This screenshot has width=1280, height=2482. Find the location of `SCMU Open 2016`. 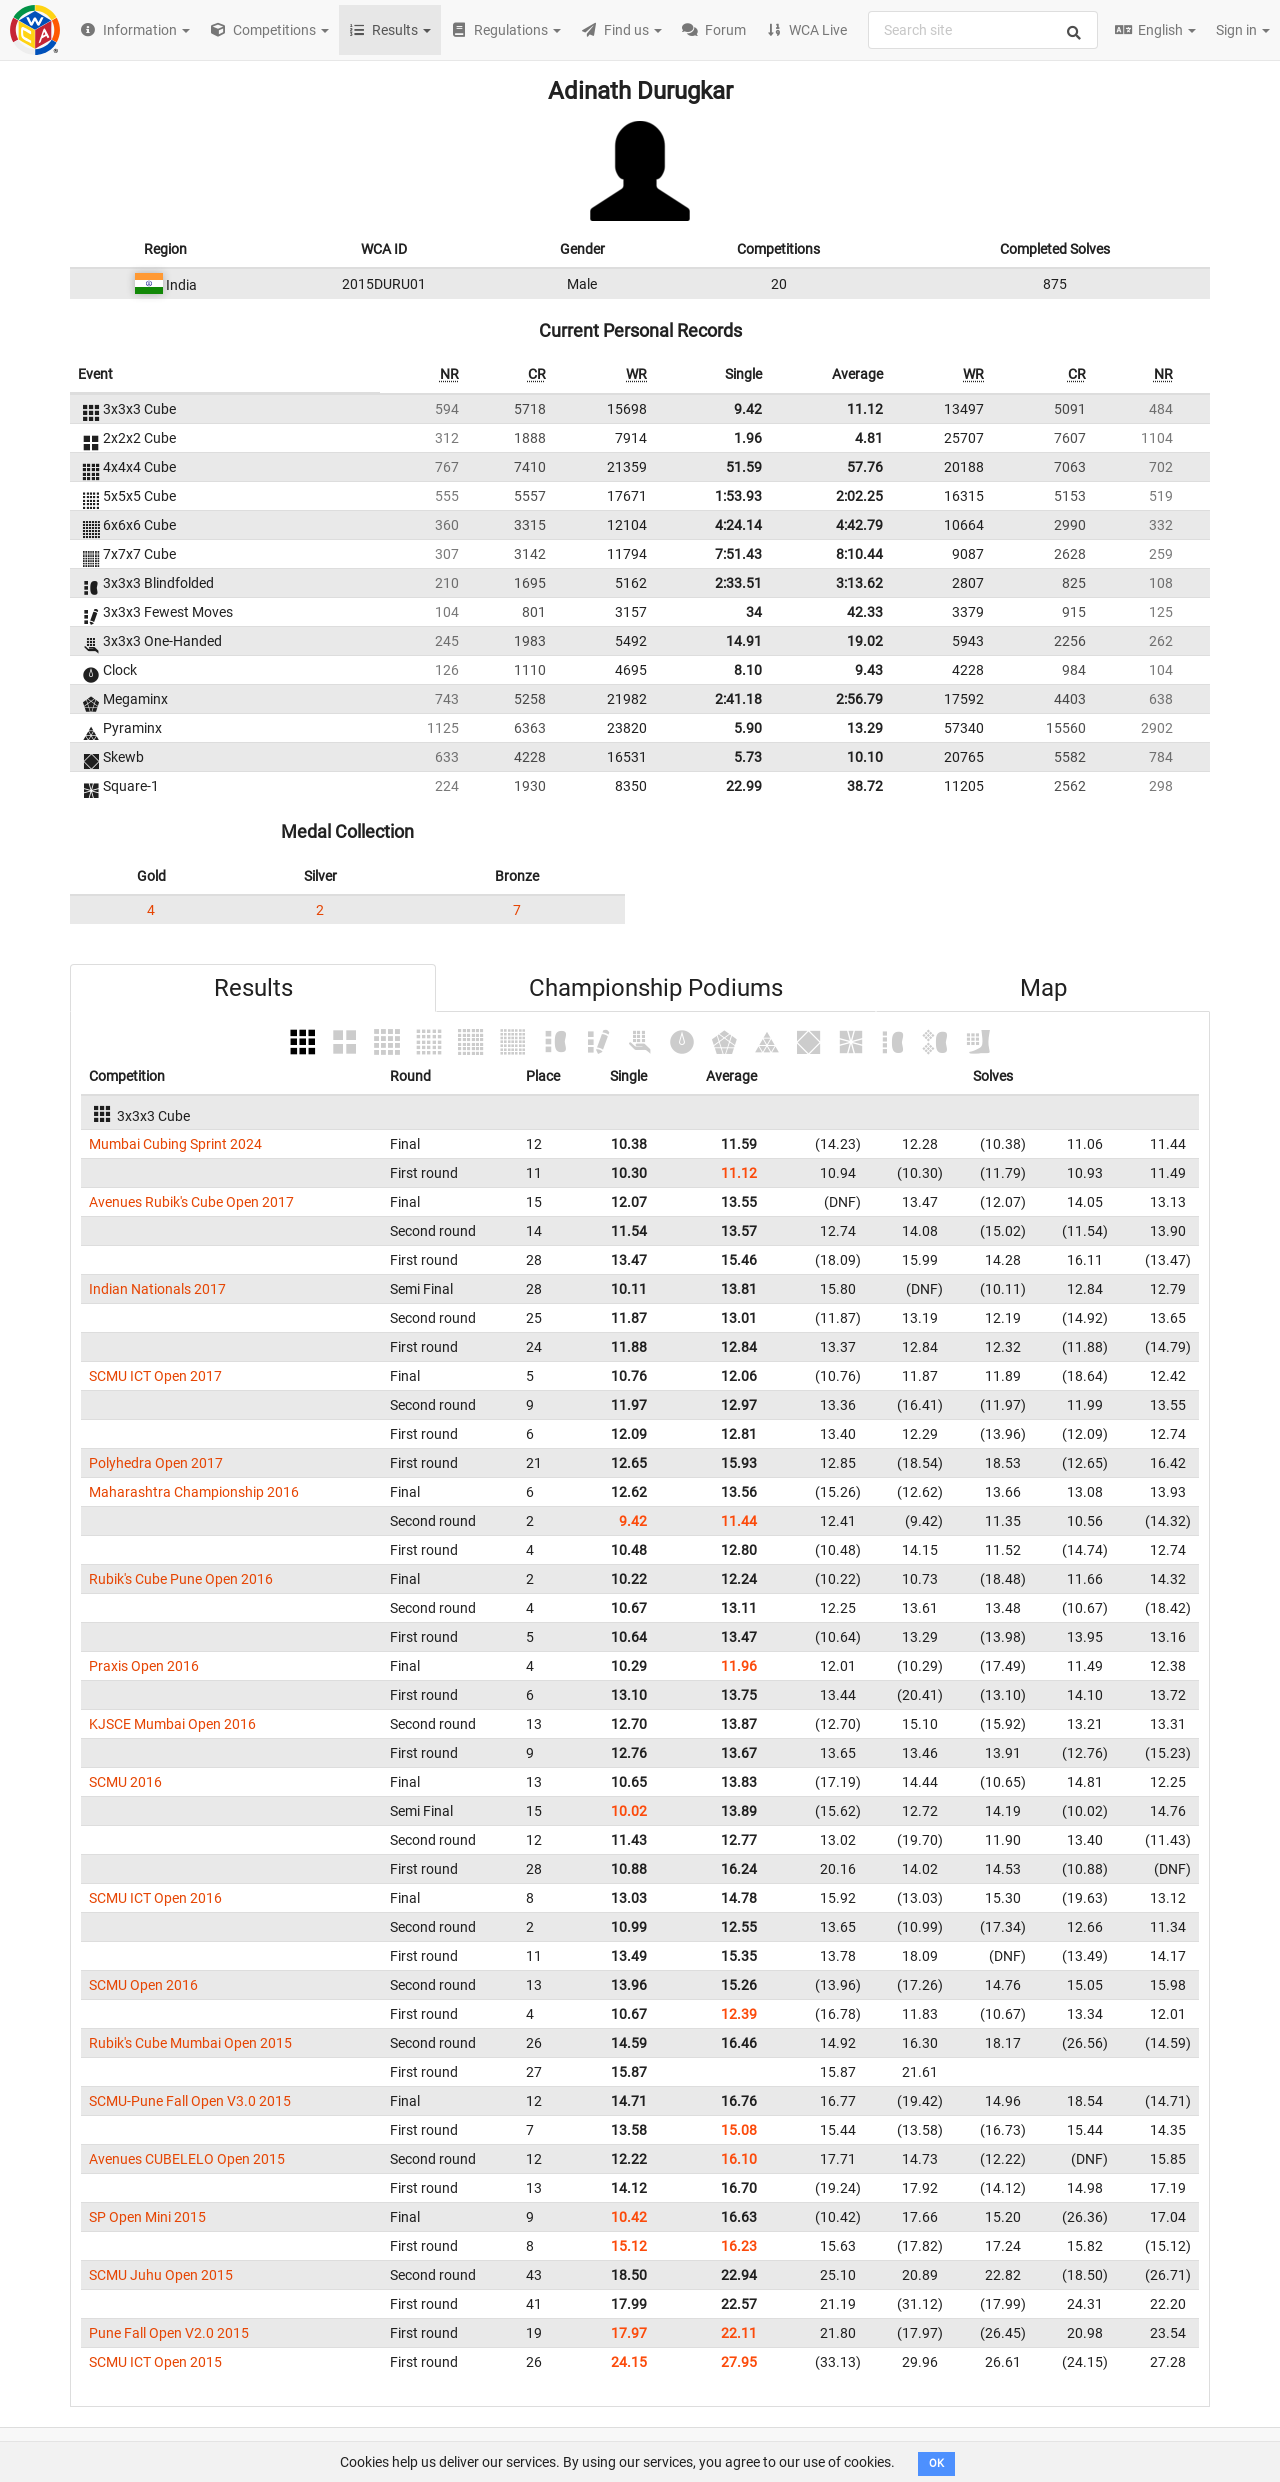

SCMU Open 2016 is located at coordinates (143, 1985).